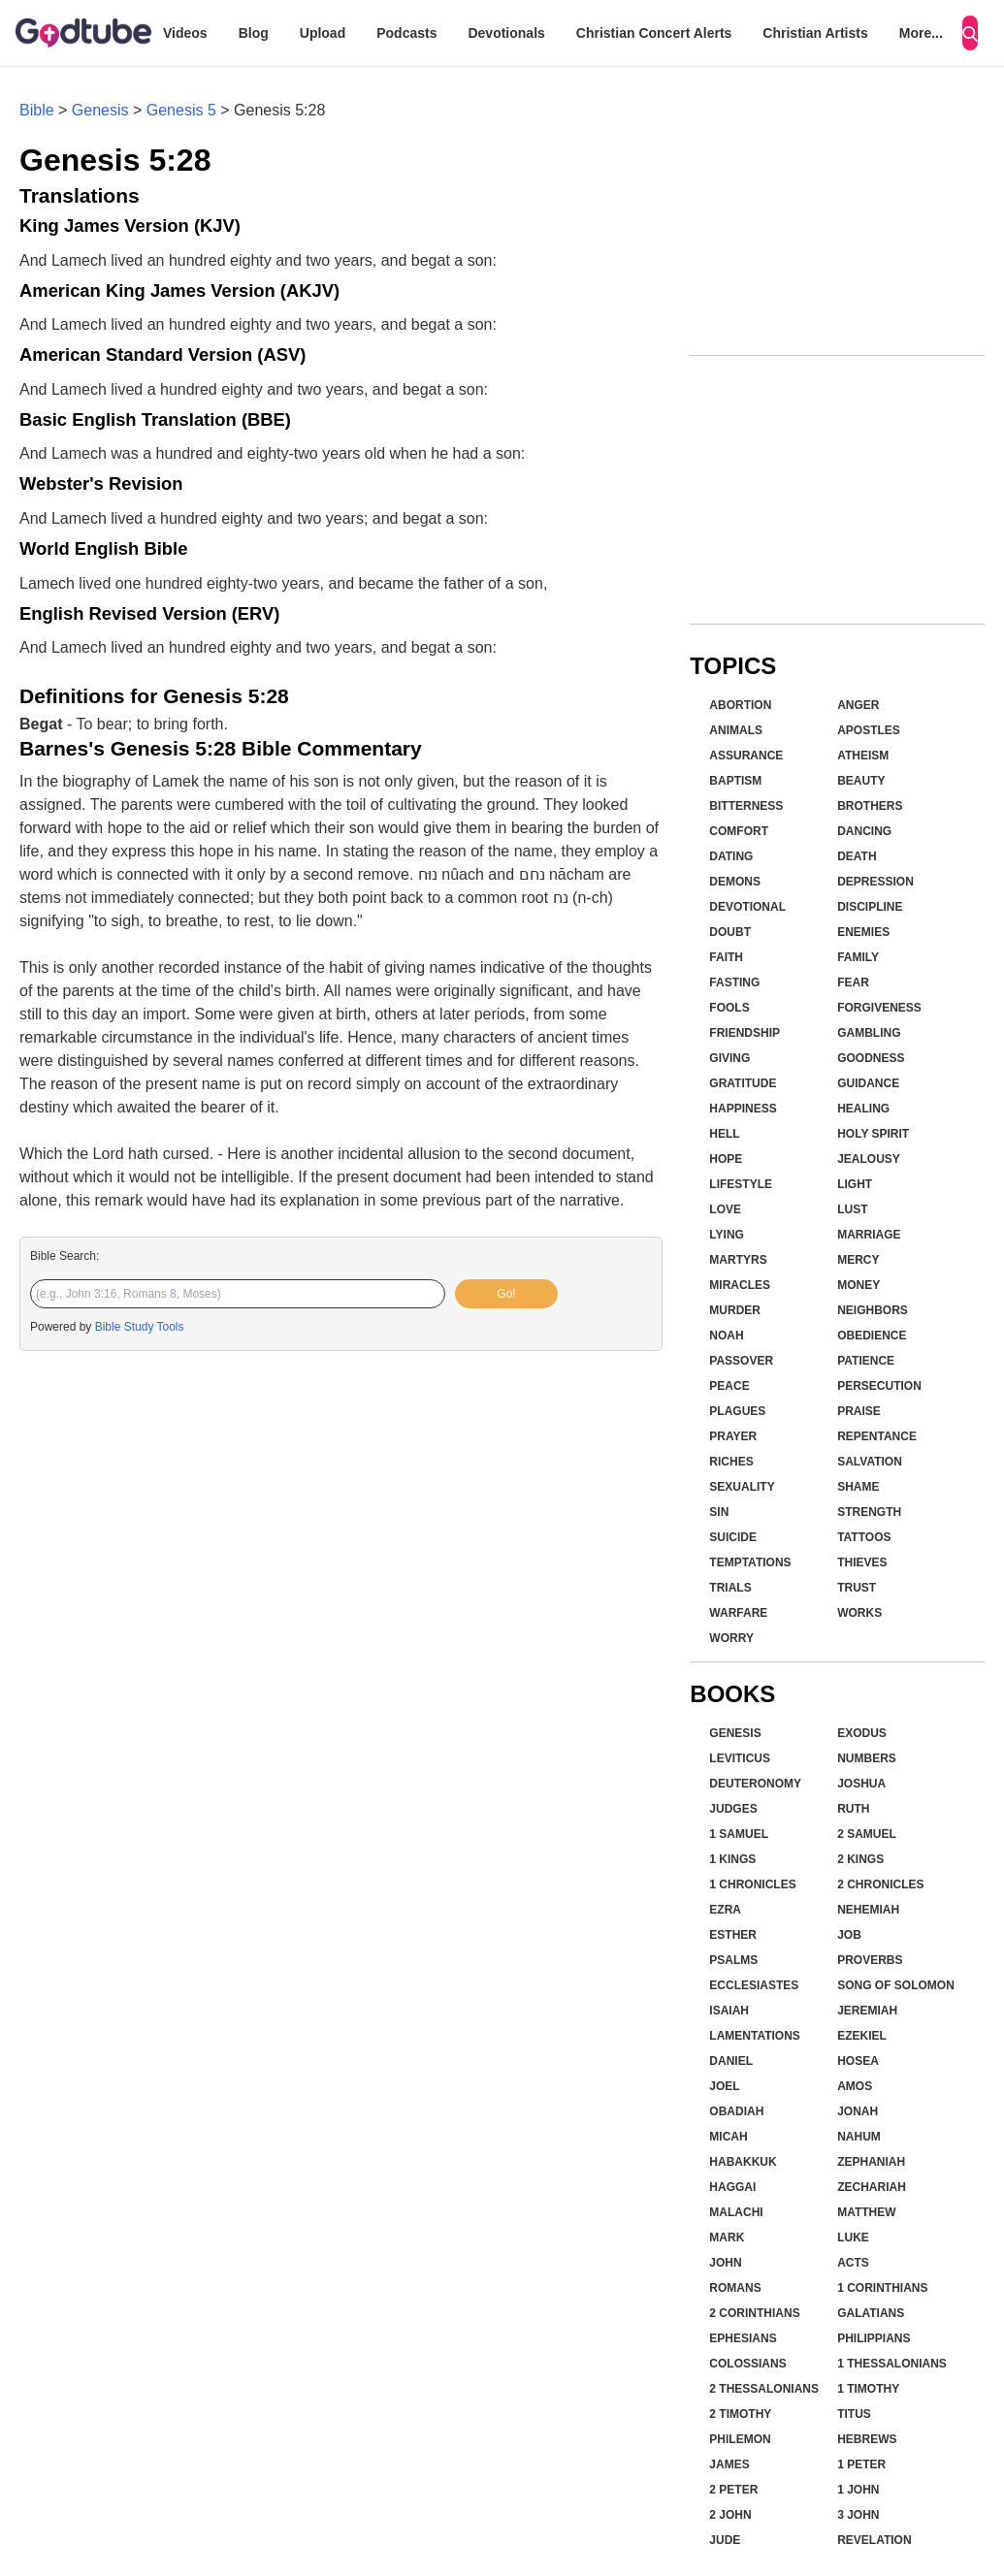  Describe the element at coordinates (729, 1058) in the screenshot. I see `Giving` at that location.